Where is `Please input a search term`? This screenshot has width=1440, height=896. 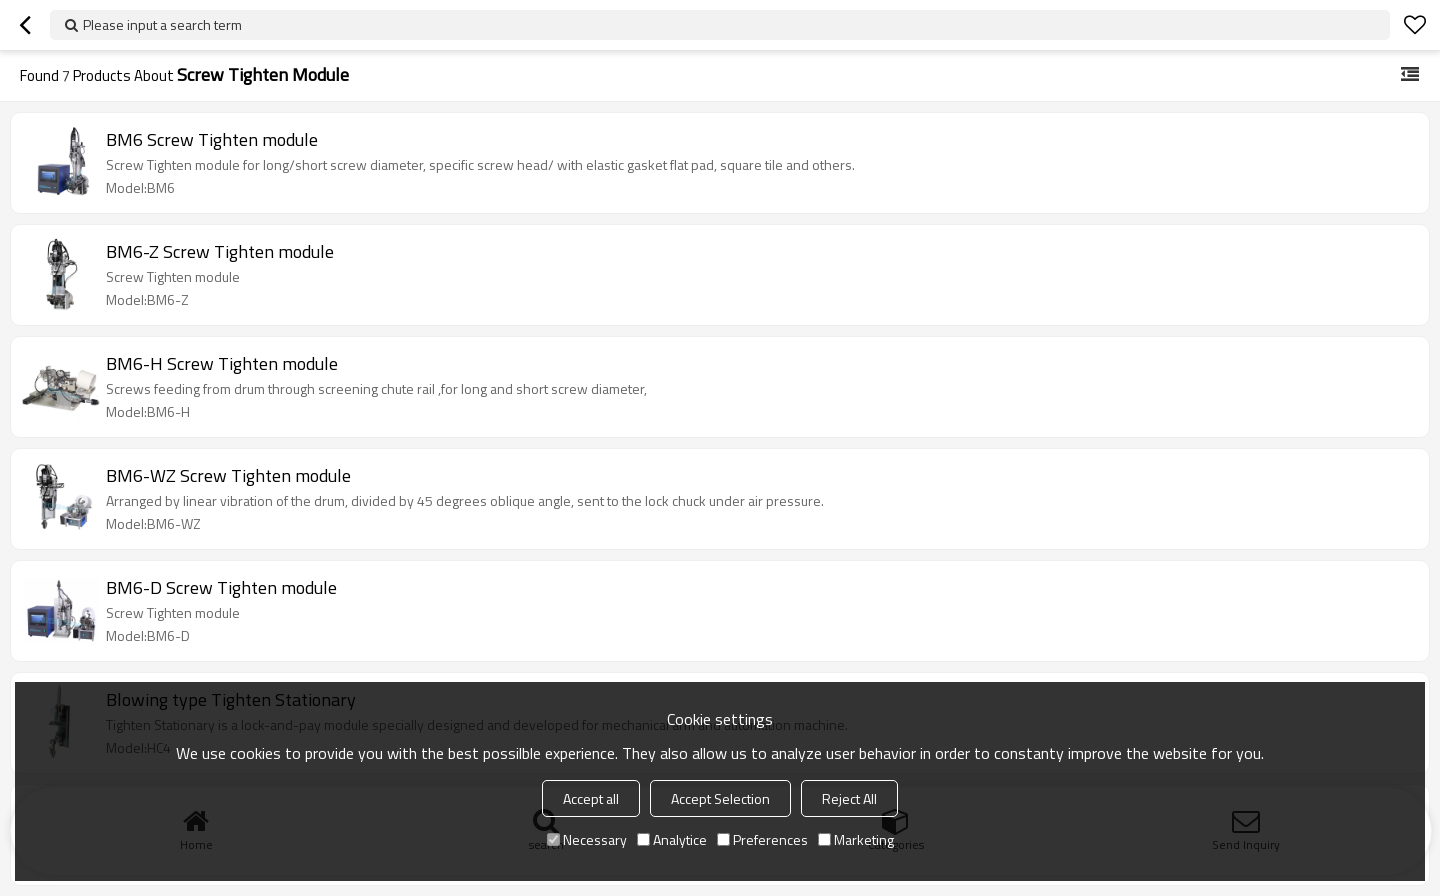
Please input a search term is located at coordinates (162, 24).